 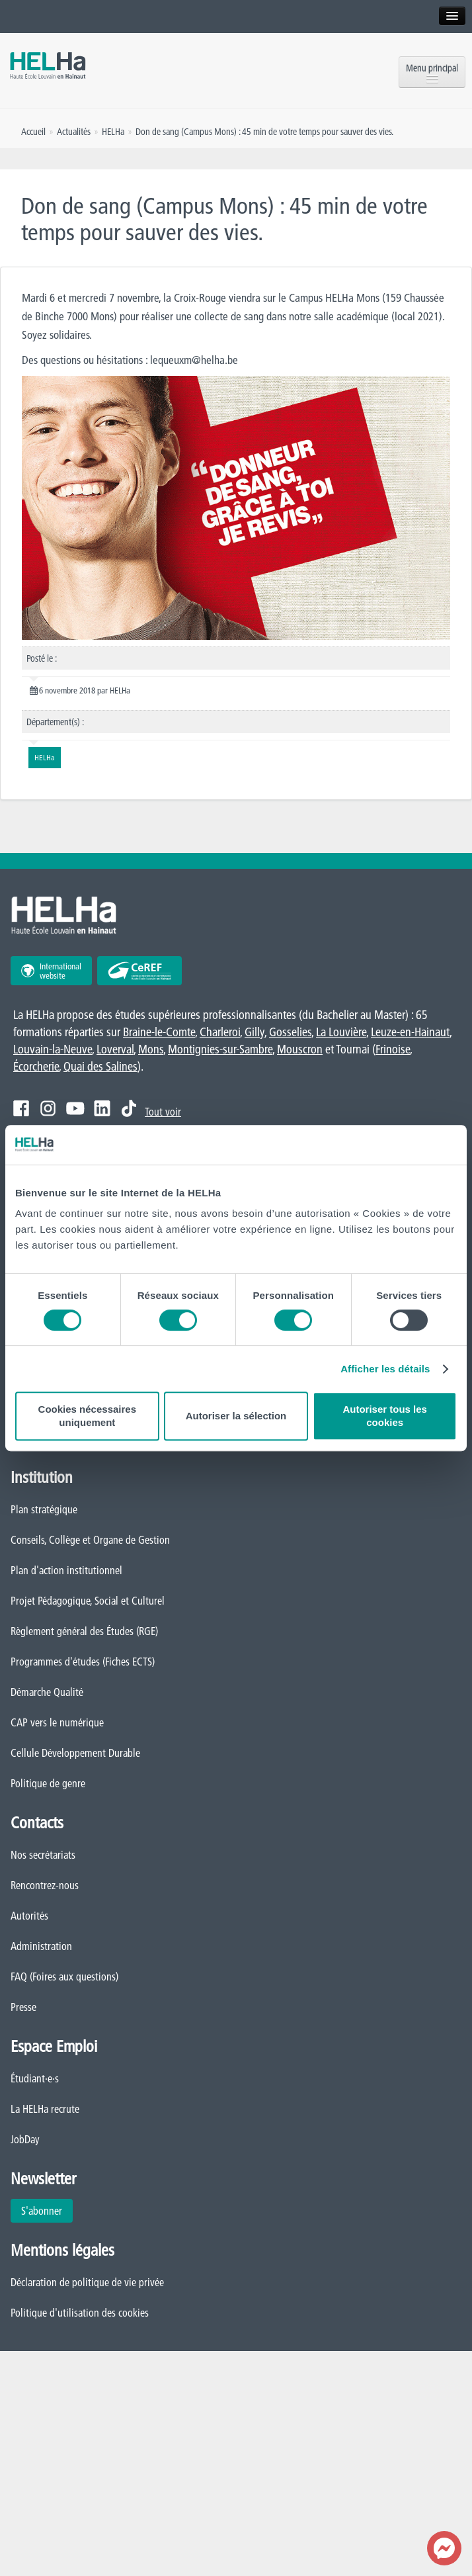 What do you see at coordinates (45, 2108) in the screenshot?
I see `La HELHa recrute` at bounding box center [45, 2108].